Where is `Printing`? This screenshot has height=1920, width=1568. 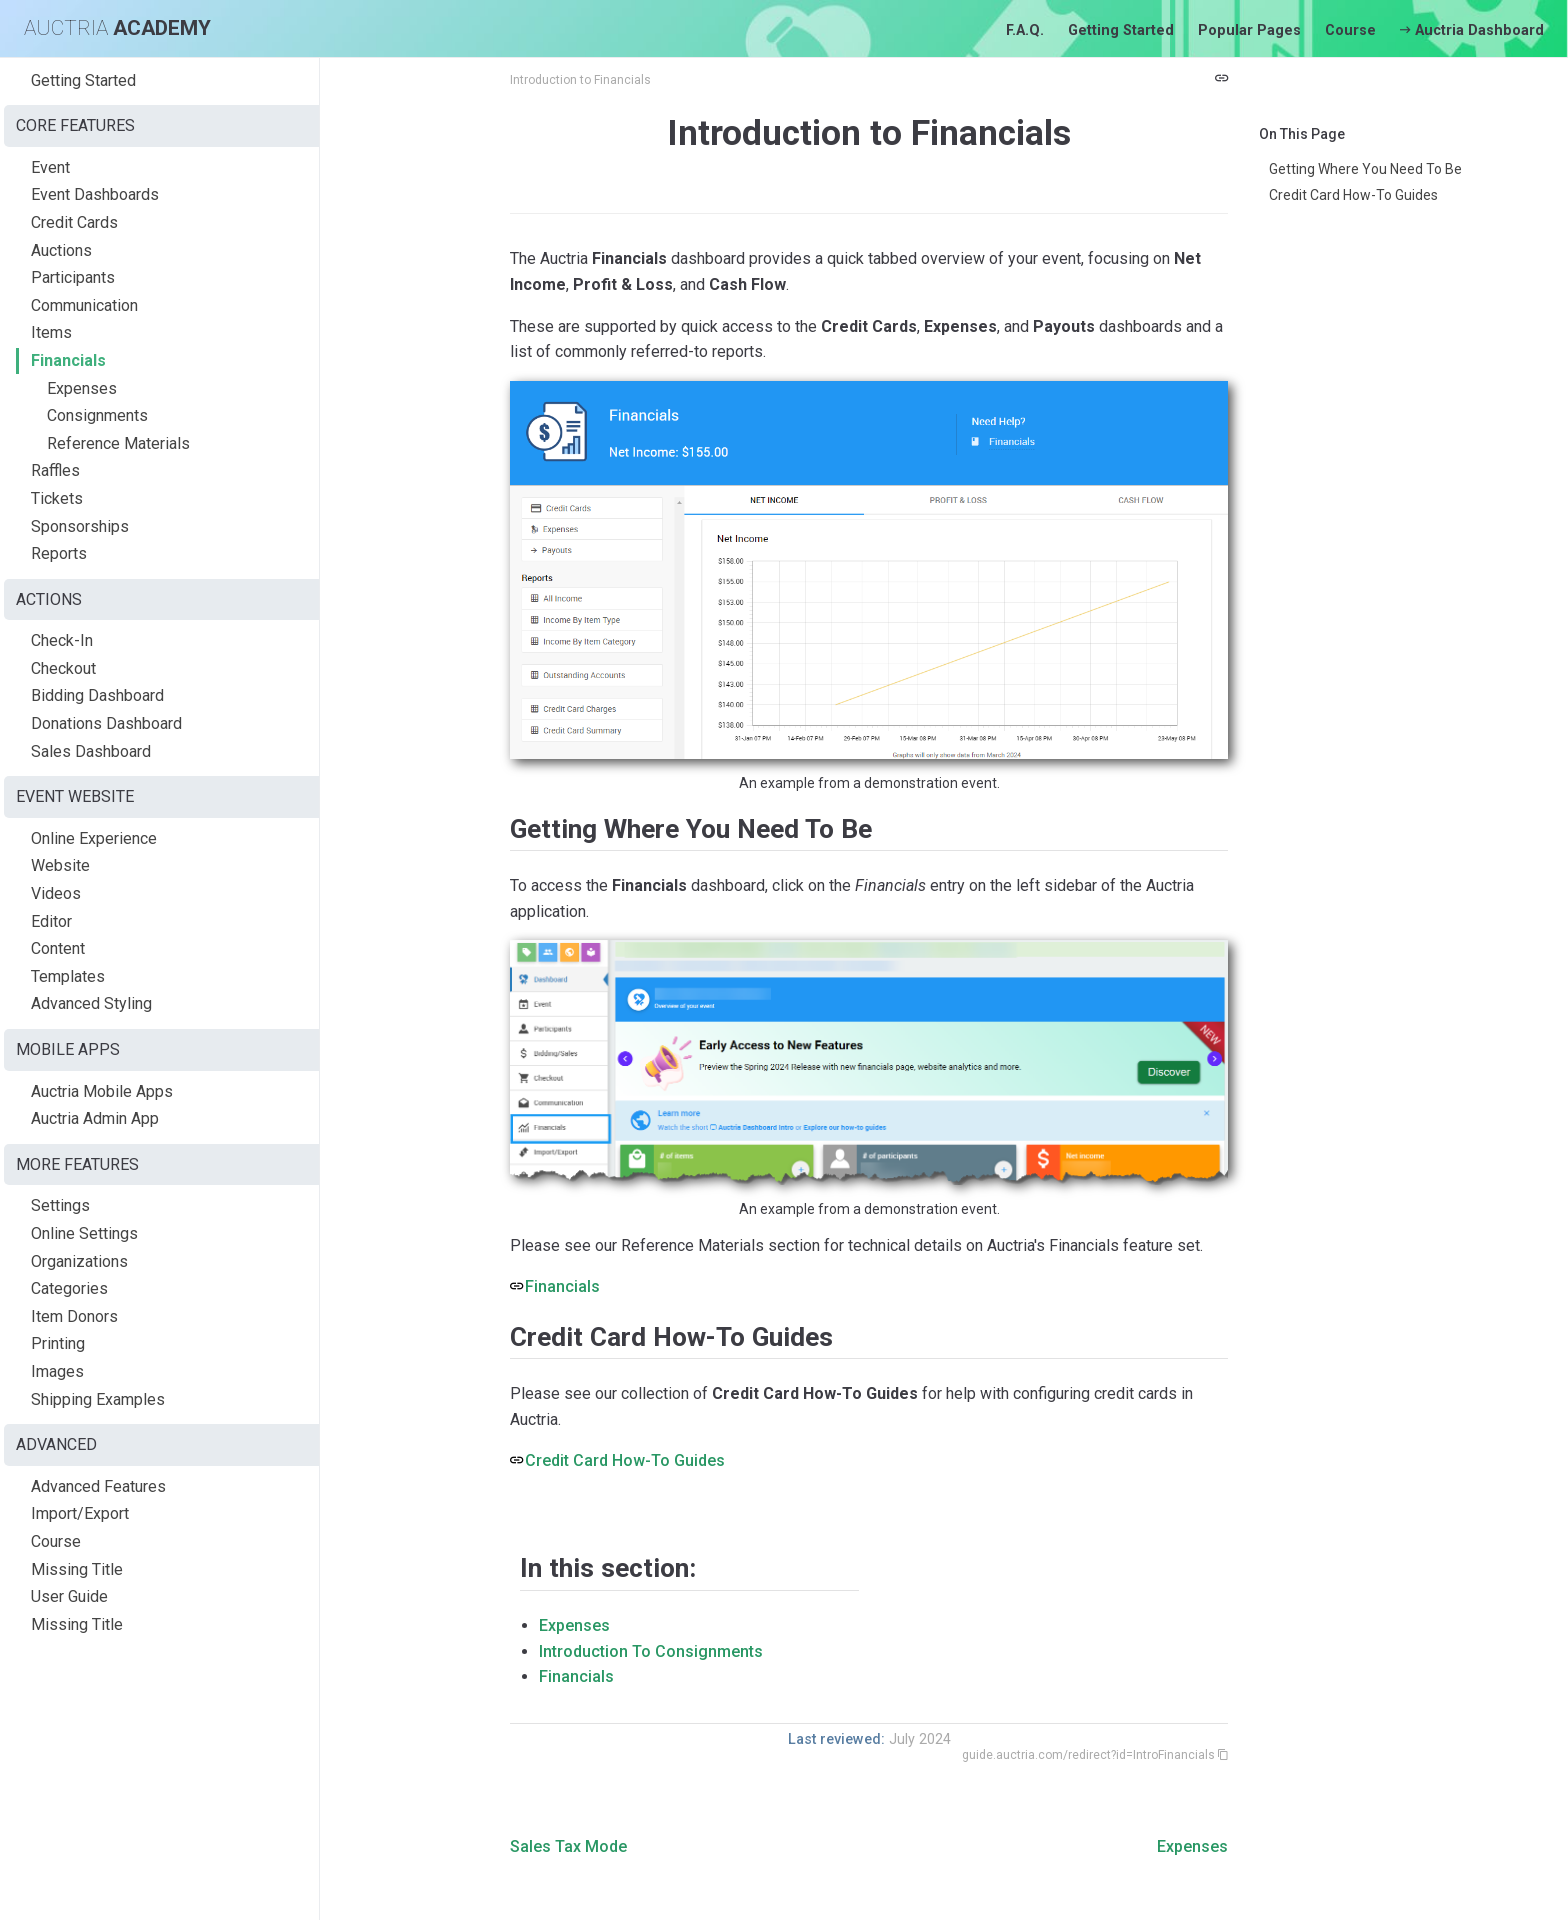 Printing is located at coordinates (58, 1343).